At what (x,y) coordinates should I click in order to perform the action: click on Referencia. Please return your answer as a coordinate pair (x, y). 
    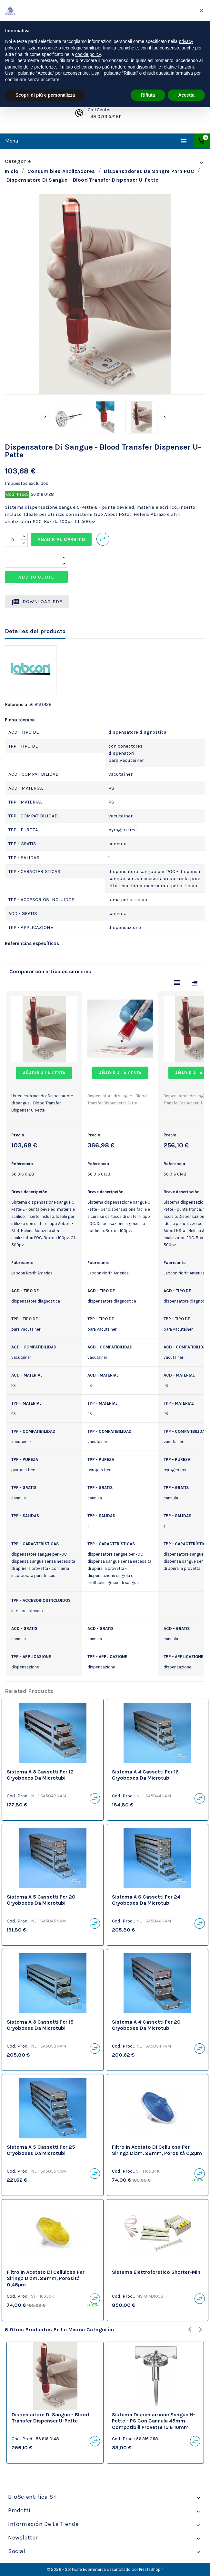
    Looking at the image, I should click on (16, 704).